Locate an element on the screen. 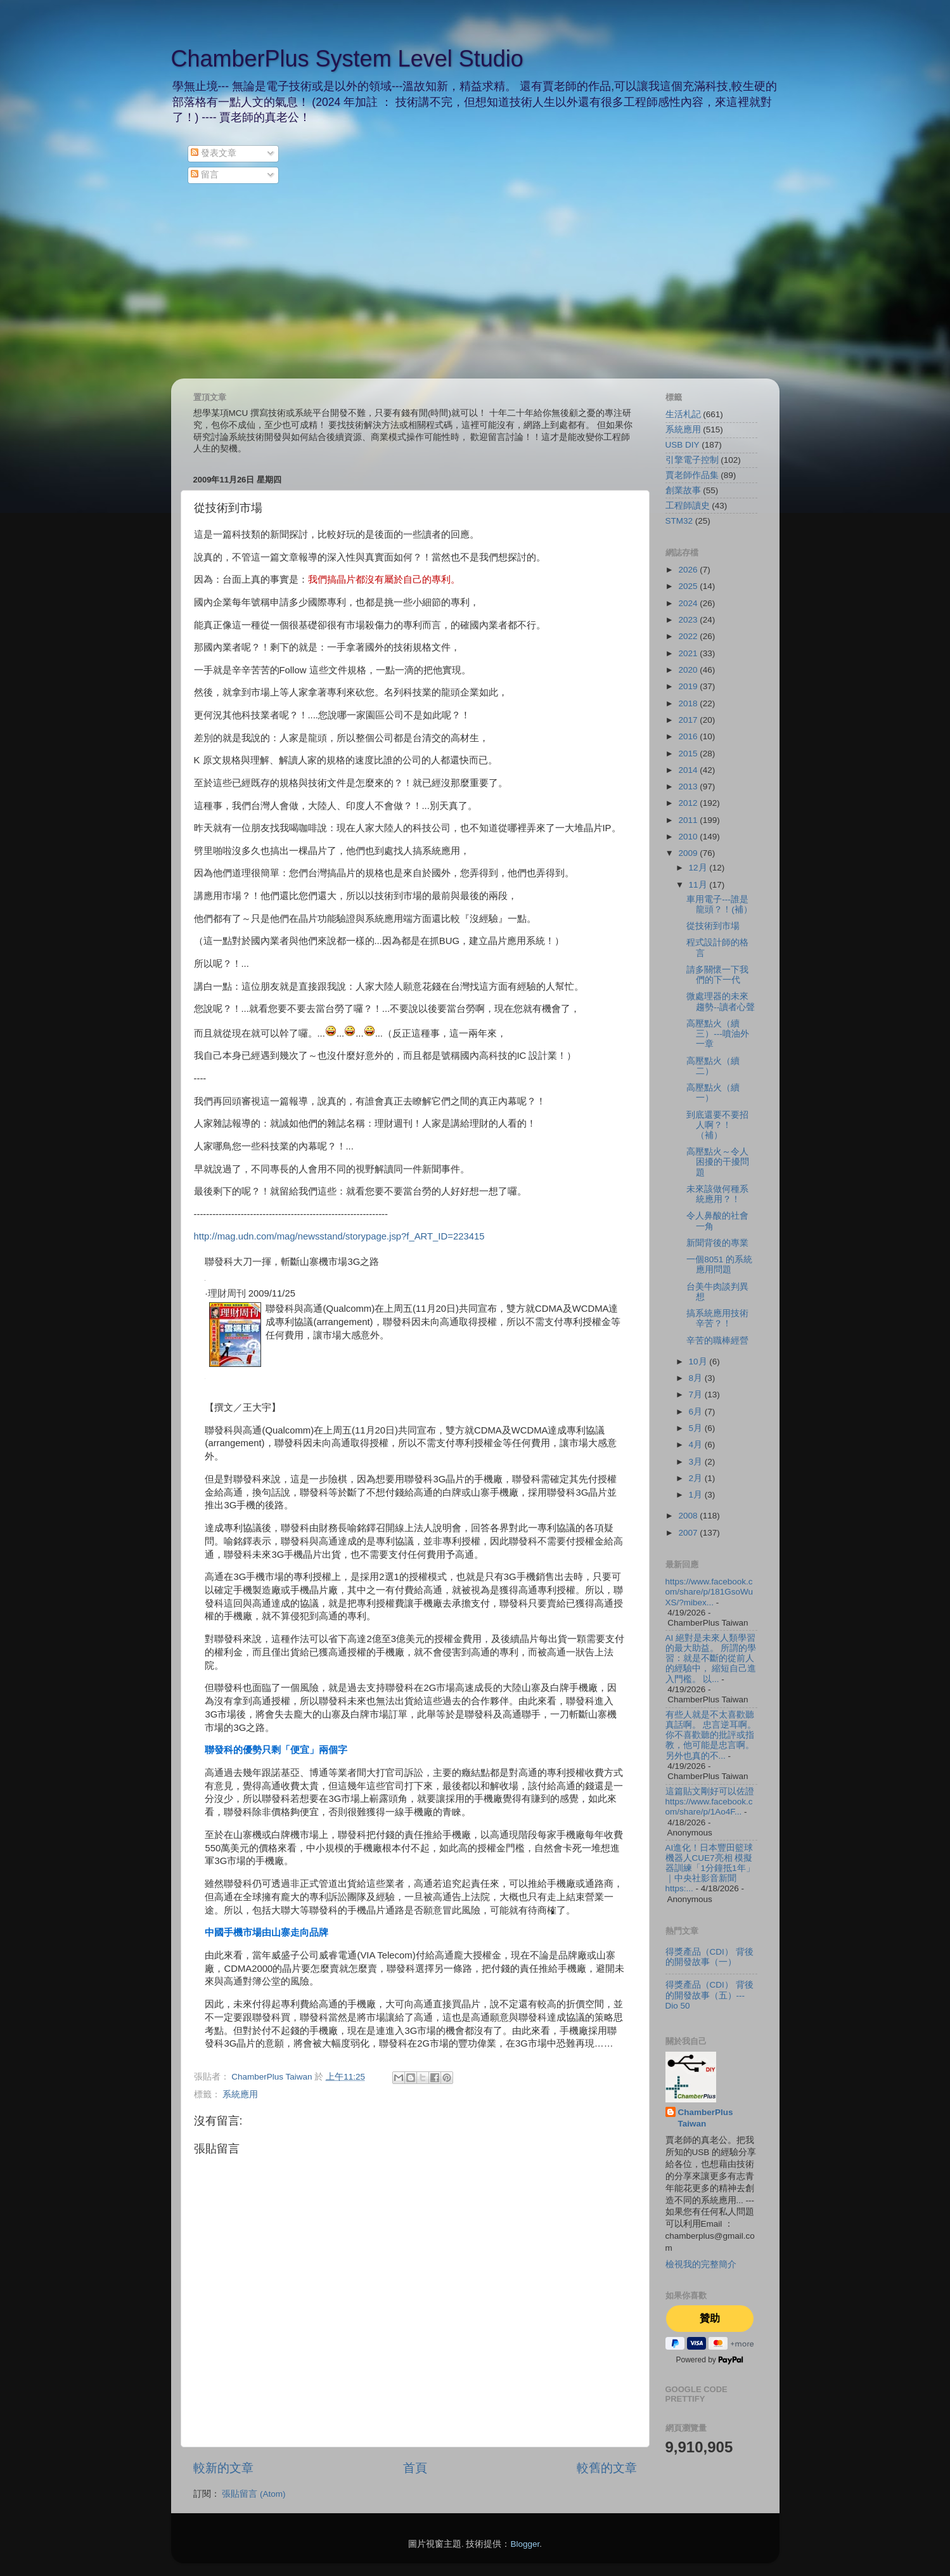 This screenshot has height=2576, width=950. 2020 is located at coordinates (689, 670).